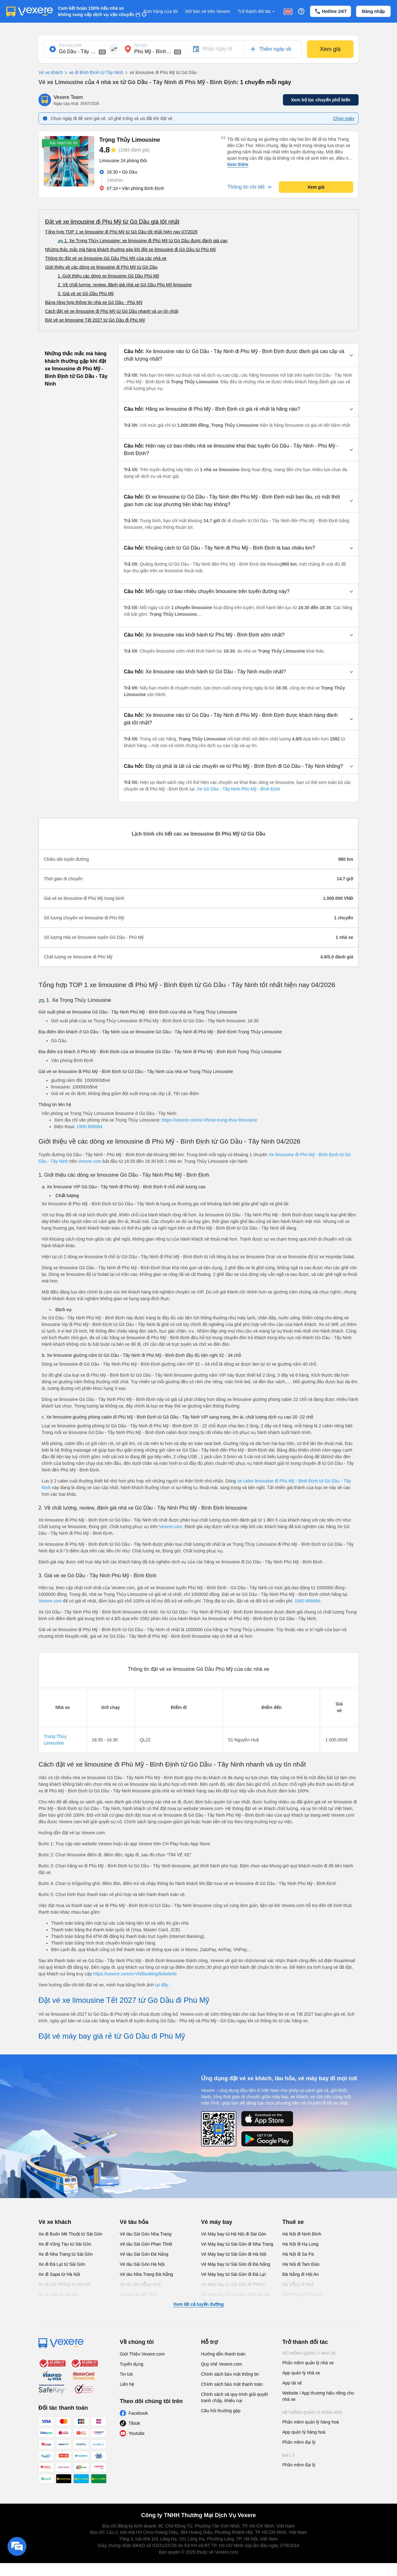  What do you see at coordinates (146, 2244) in the screenshot?
I see `Vé tàu Sài Gòn Phan Thiết` at bounding box center [146, 2244].